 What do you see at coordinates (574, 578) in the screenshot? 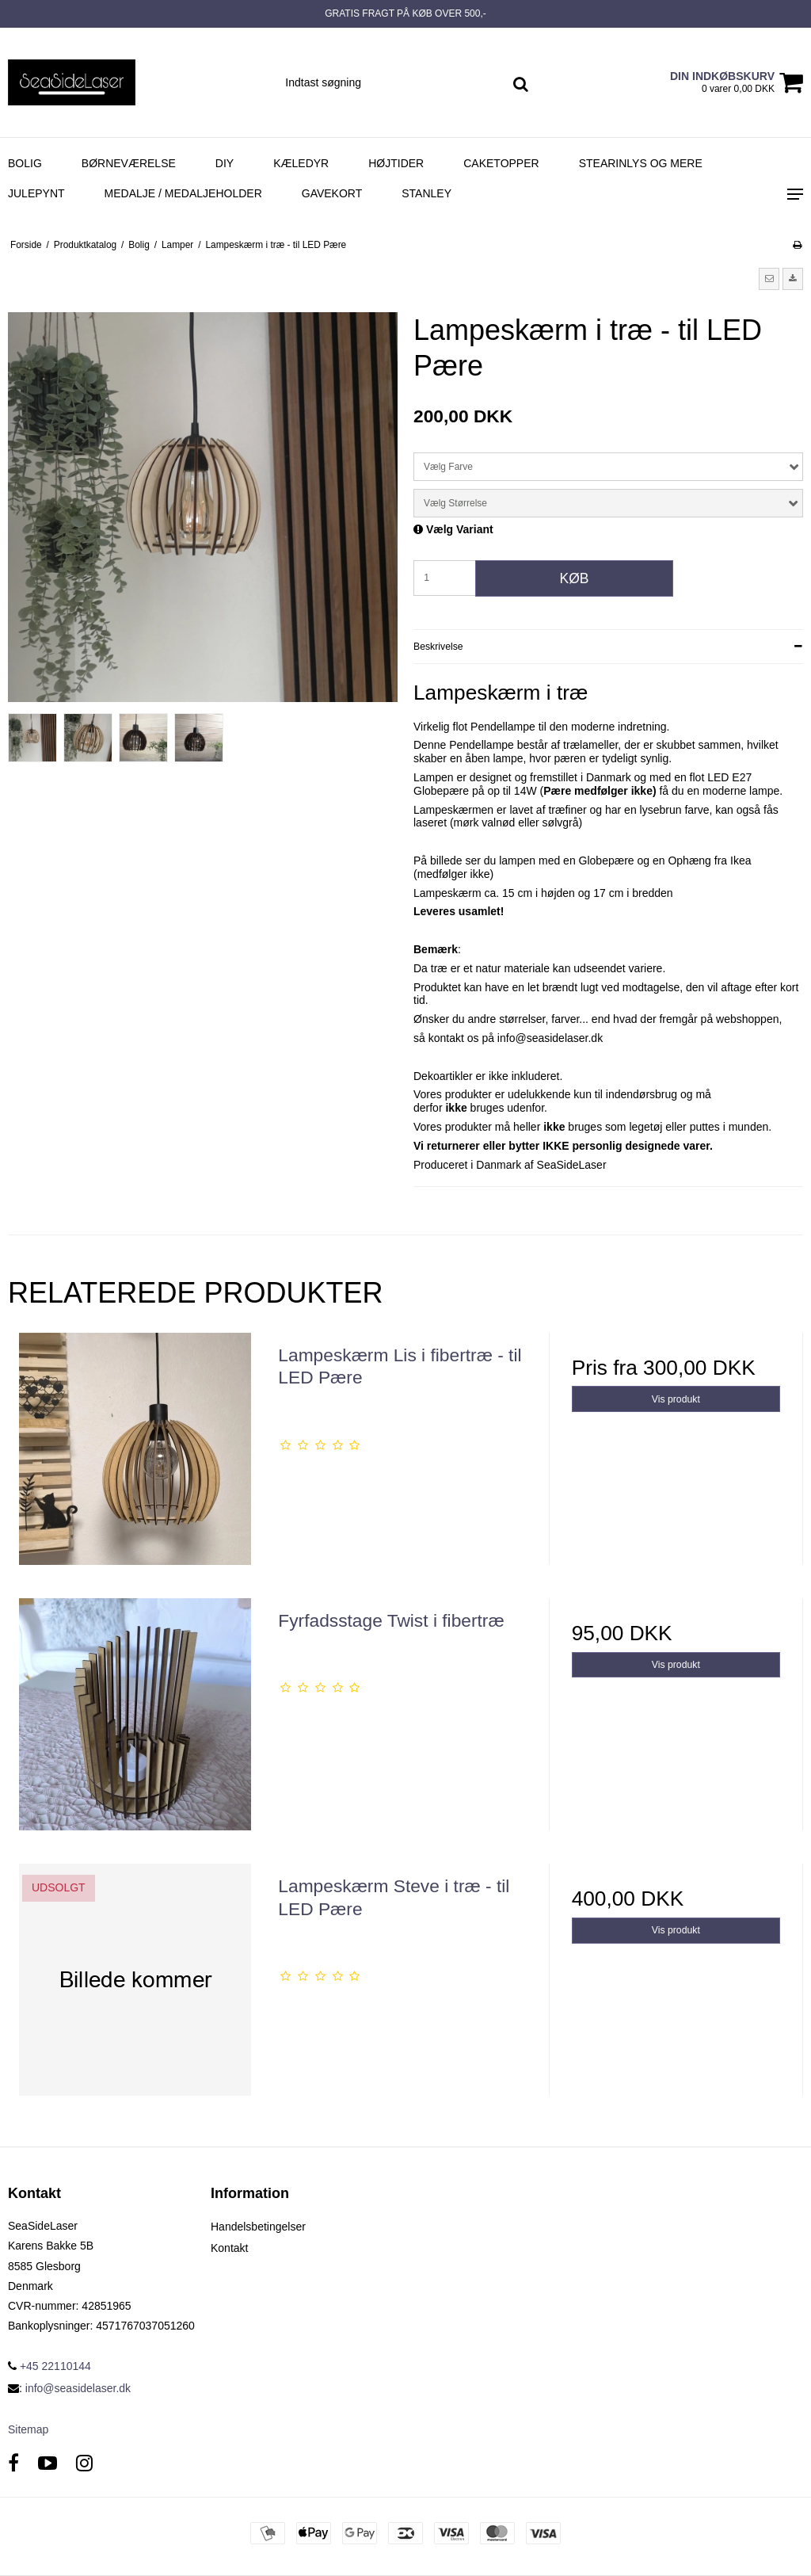
I see `Køb [button]` at bounding box center [574, 578].